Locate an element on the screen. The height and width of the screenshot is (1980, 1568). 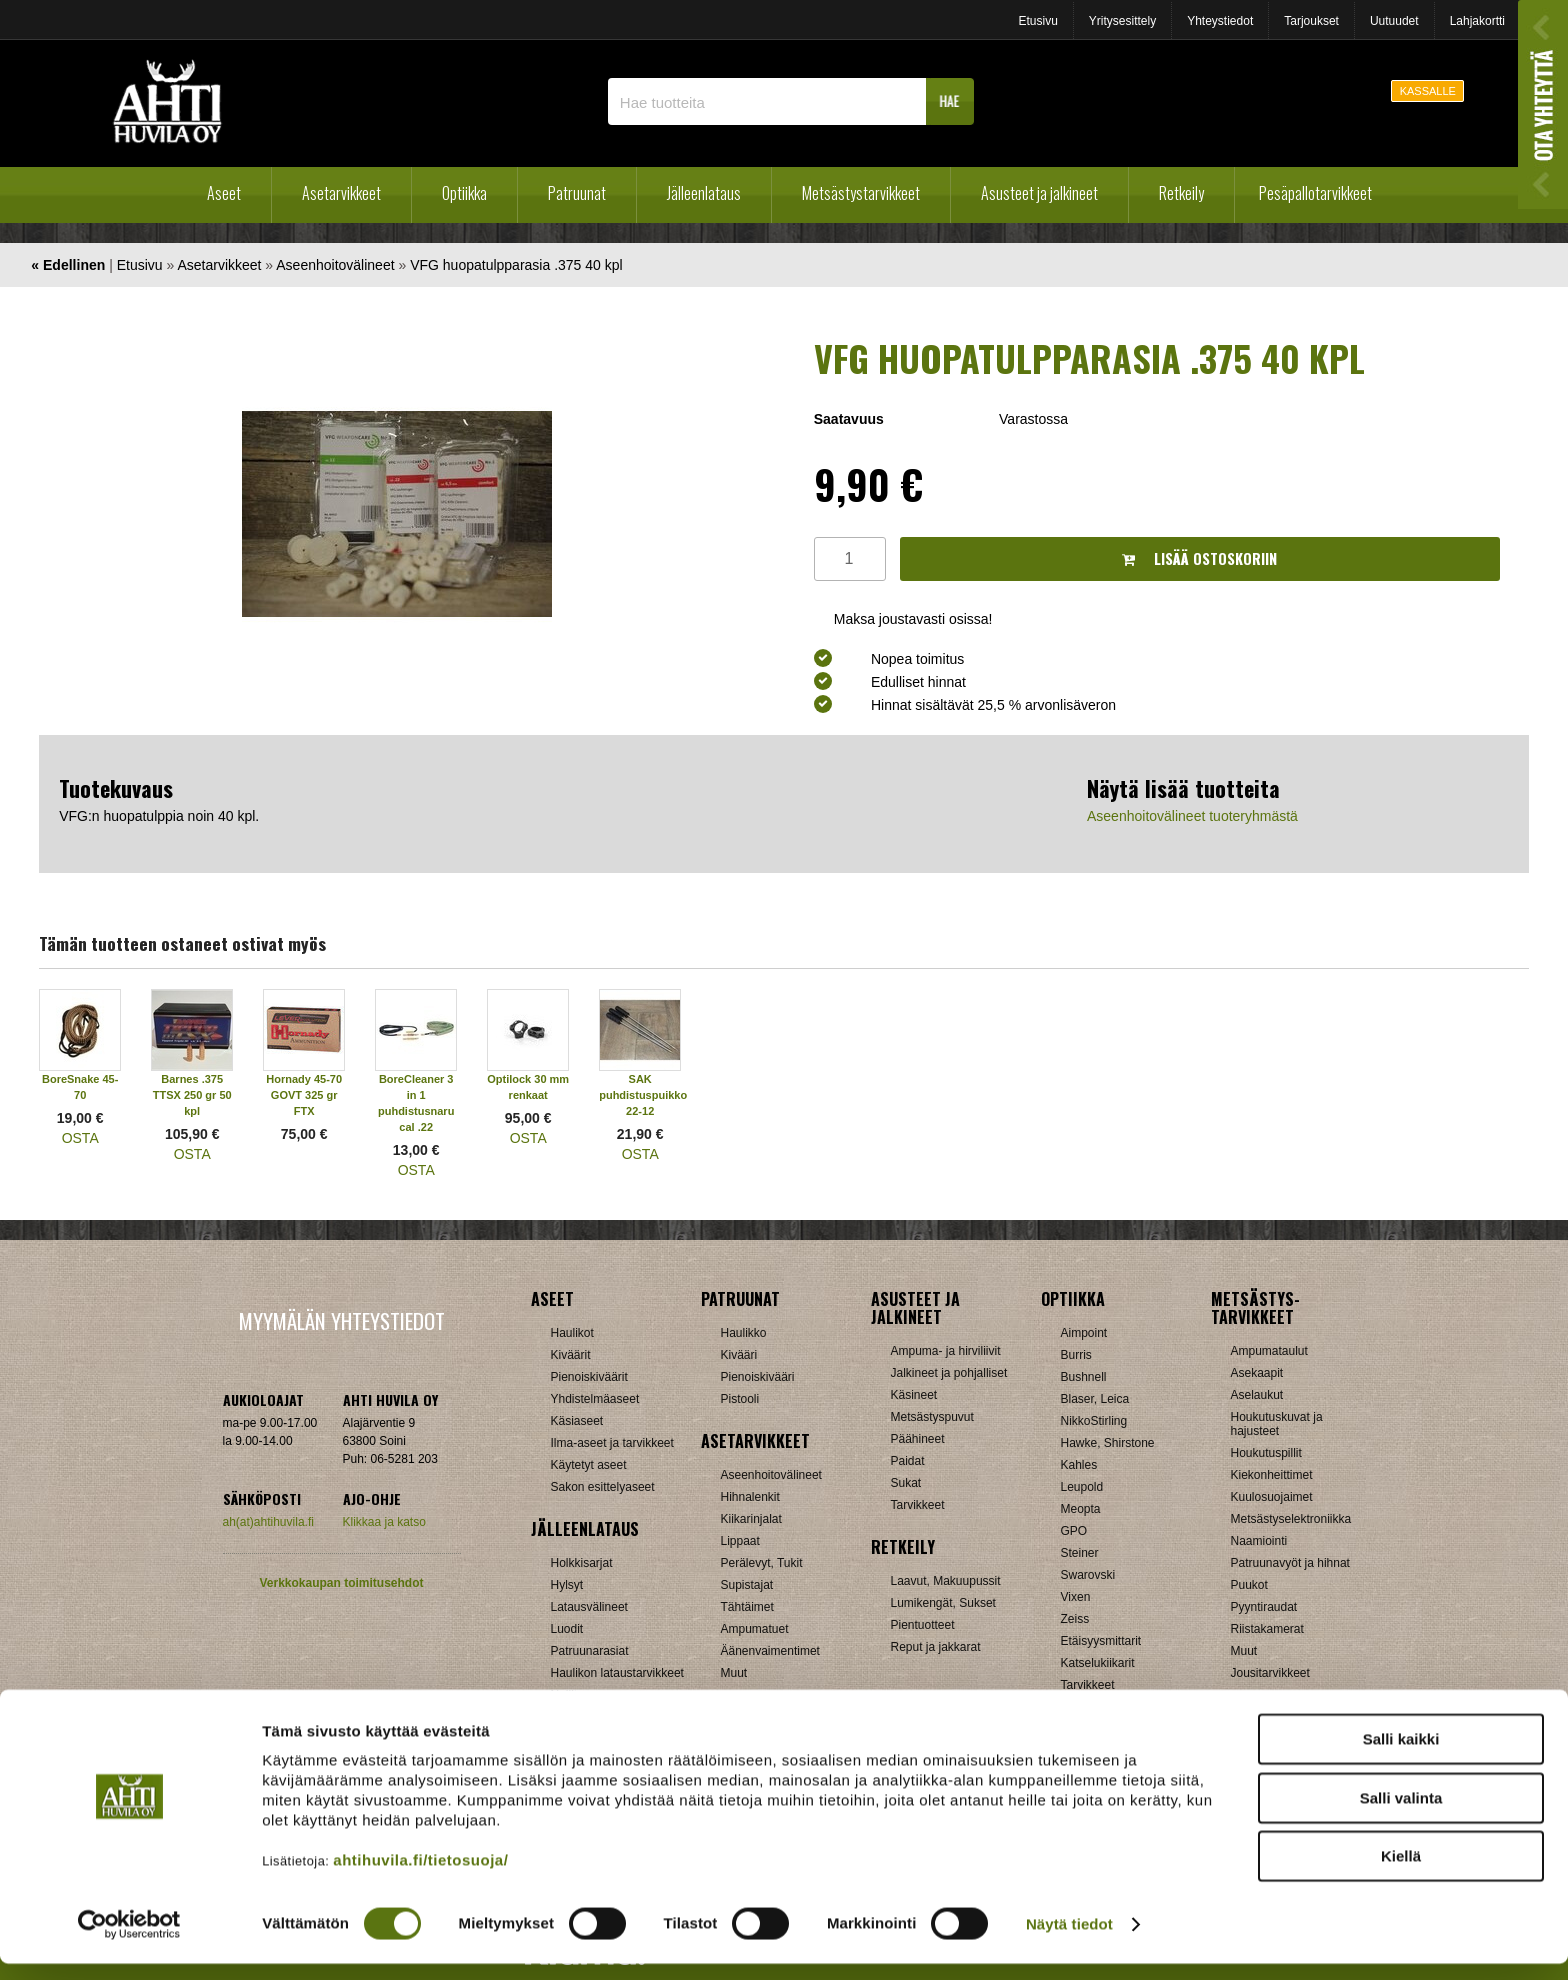
Tarjoukset is located at coordinates (1311, 21).